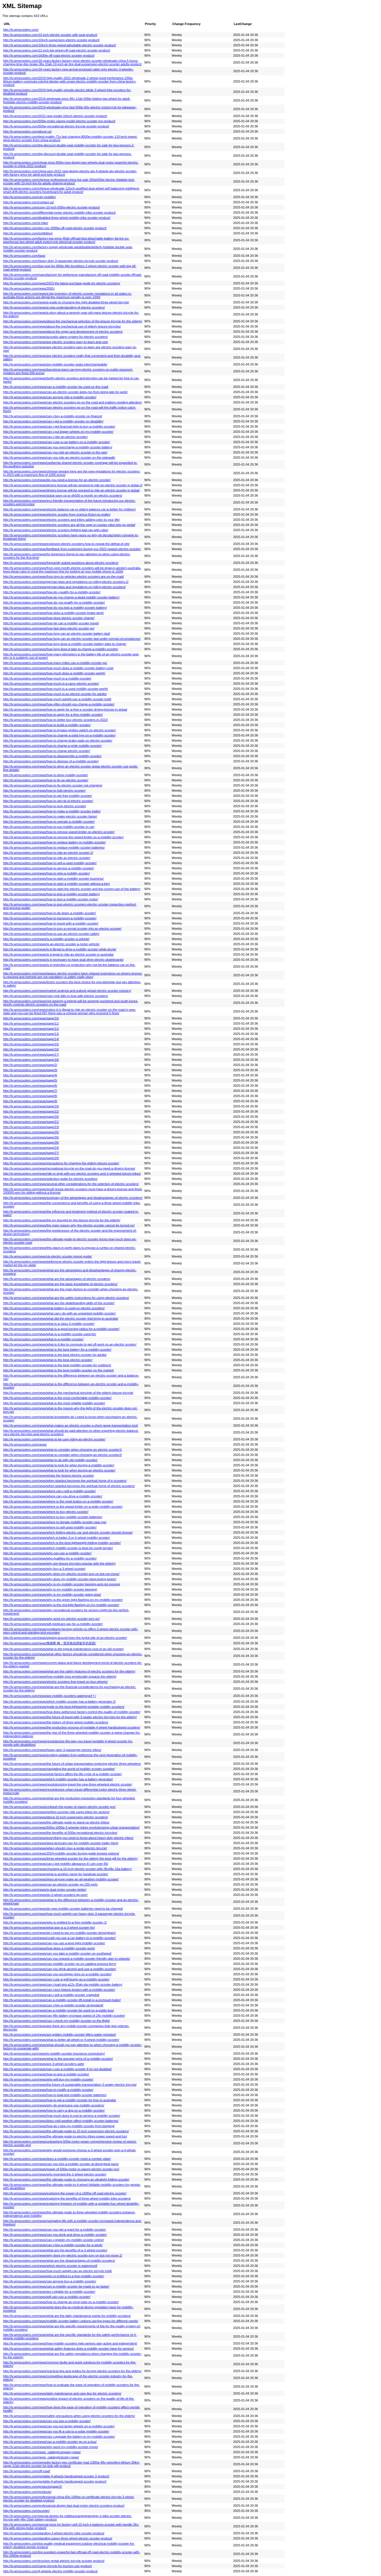 This screenshot has height=2576, width=381. I want to click on http://lv.wmscooters.com/news/can-an-electric-scooter-go-100-mph/, so click(50, 1884).